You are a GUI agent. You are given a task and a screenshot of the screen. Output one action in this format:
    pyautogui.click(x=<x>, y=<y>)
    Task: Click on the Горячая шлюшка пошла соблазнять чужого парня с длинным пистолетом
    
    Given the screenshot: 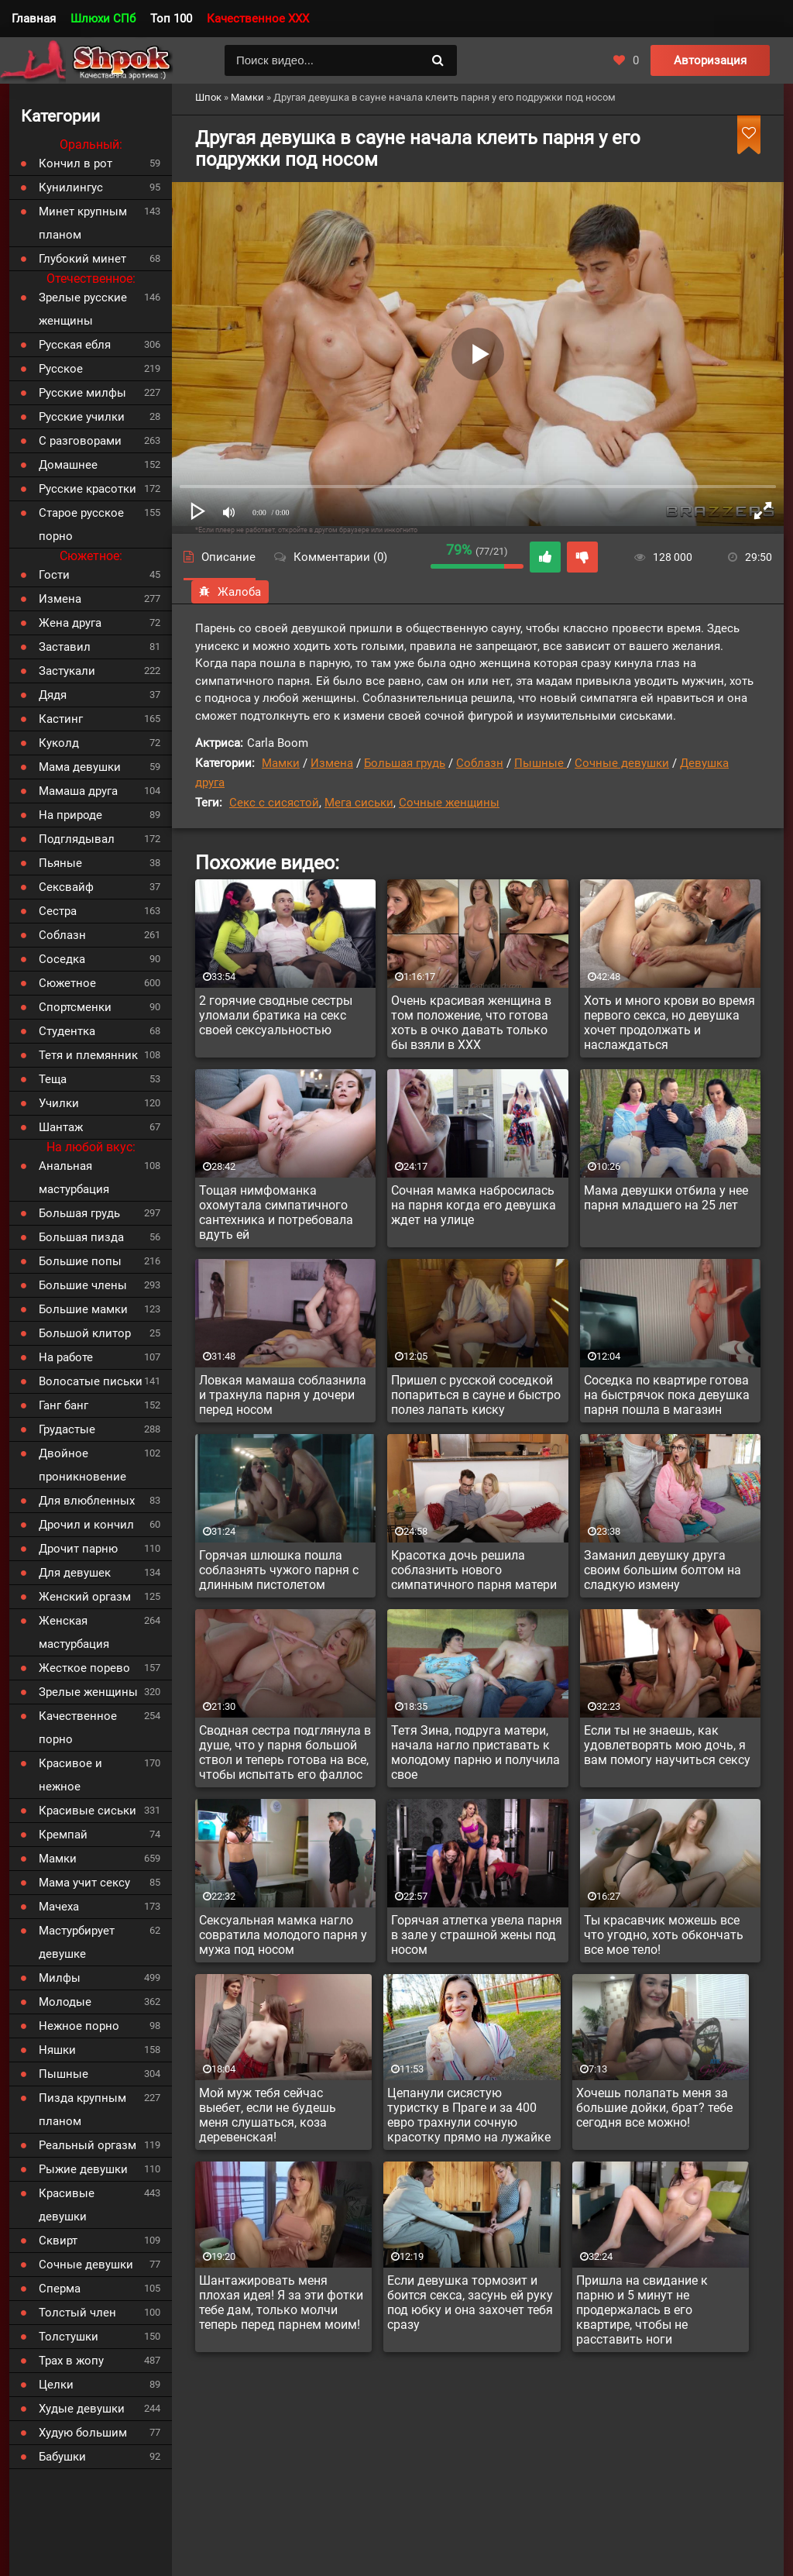 What is the action you would take?
    pyautogui.click(x=279, y=1570)
    